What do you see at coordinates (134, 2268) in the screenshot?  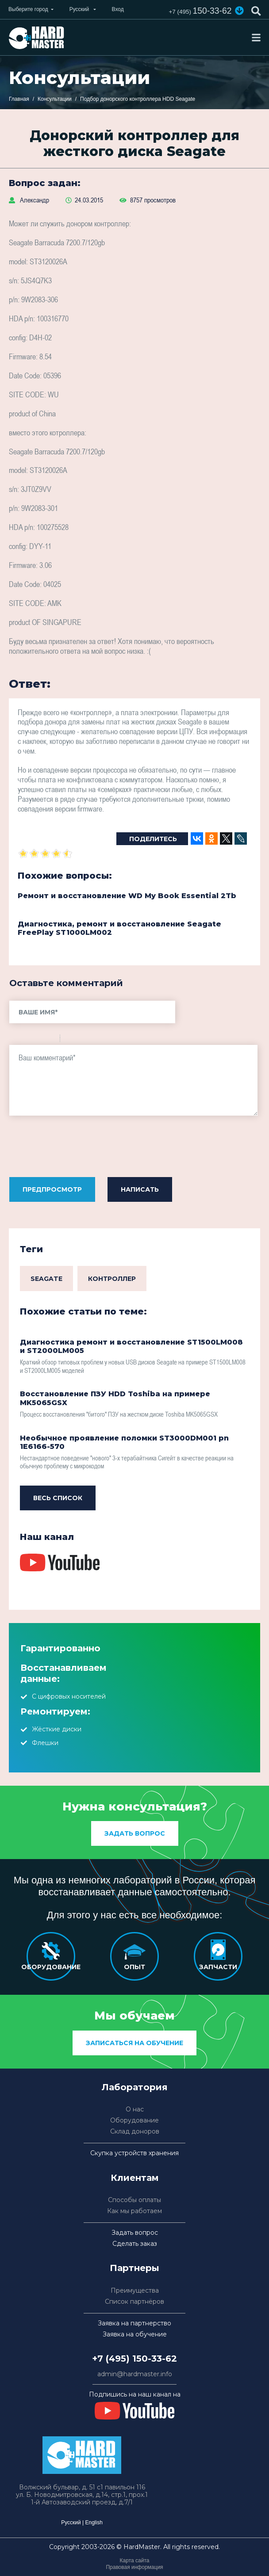 I see `Партнеры` at bounding box center [134, 2268].